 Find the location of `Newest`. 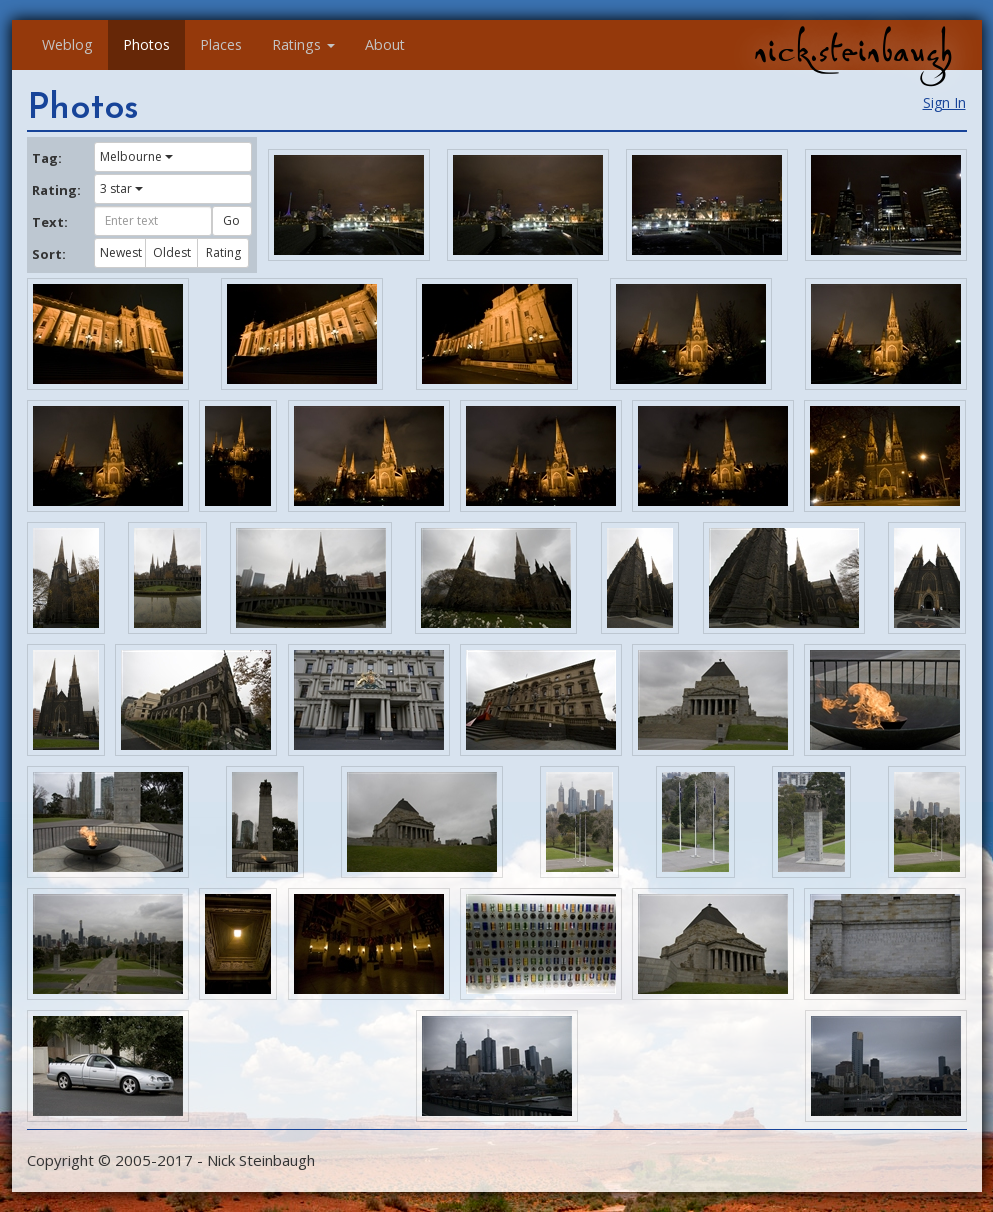

Newest is located at coordinates (121, 252).